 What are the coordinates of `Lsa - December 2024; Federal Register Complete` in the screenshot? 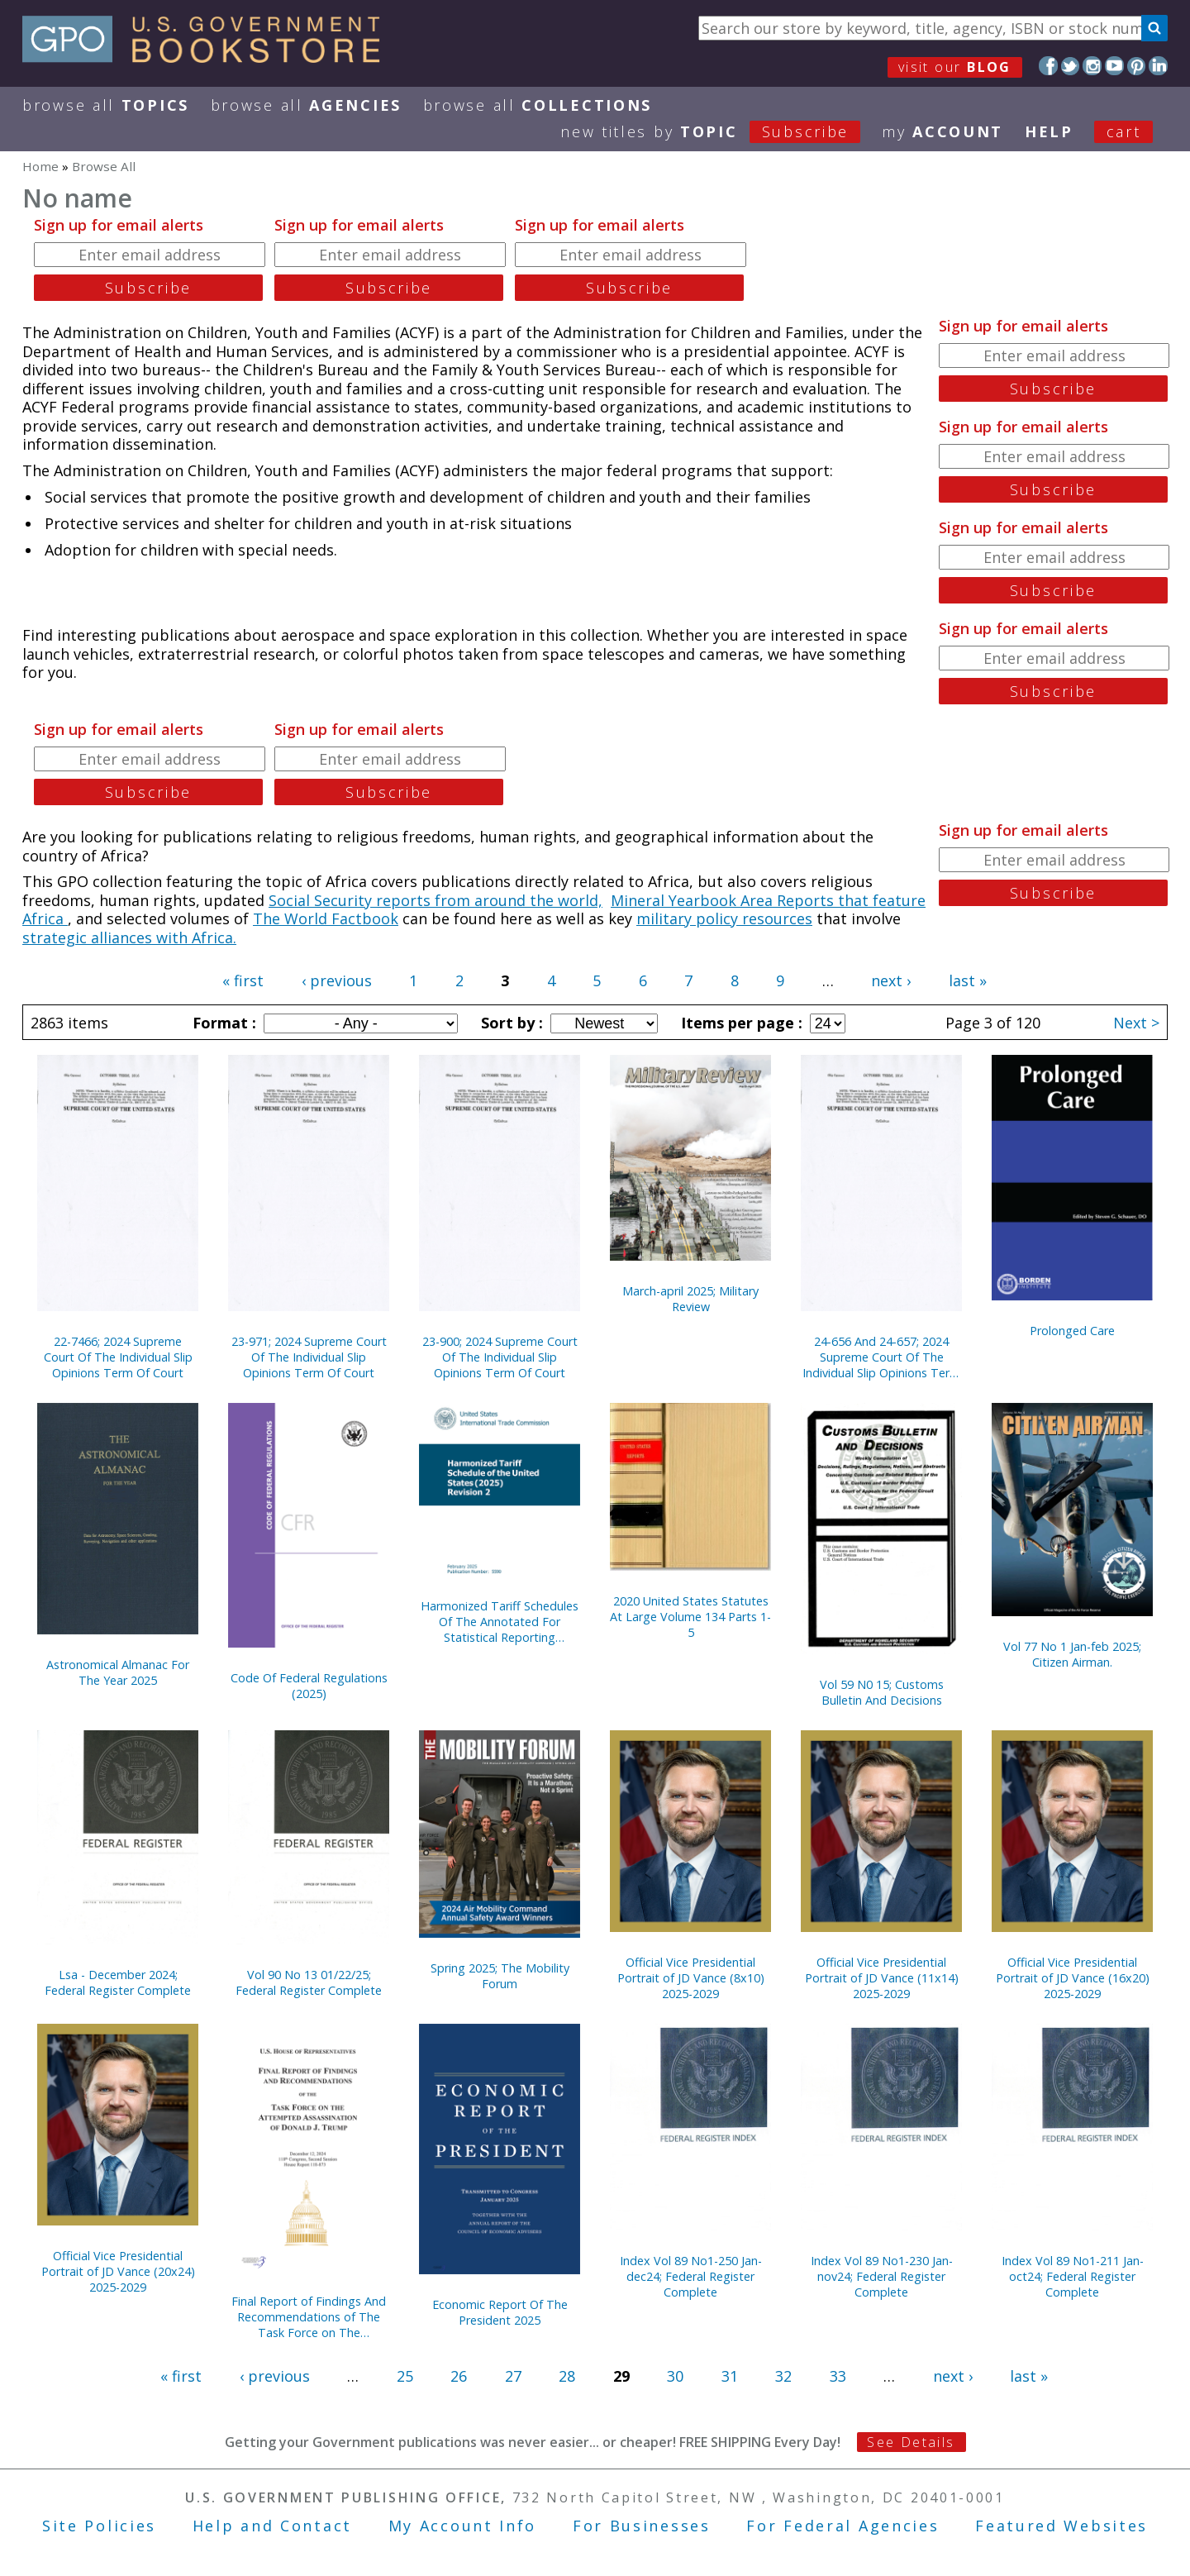 It's located at (118, 1982).